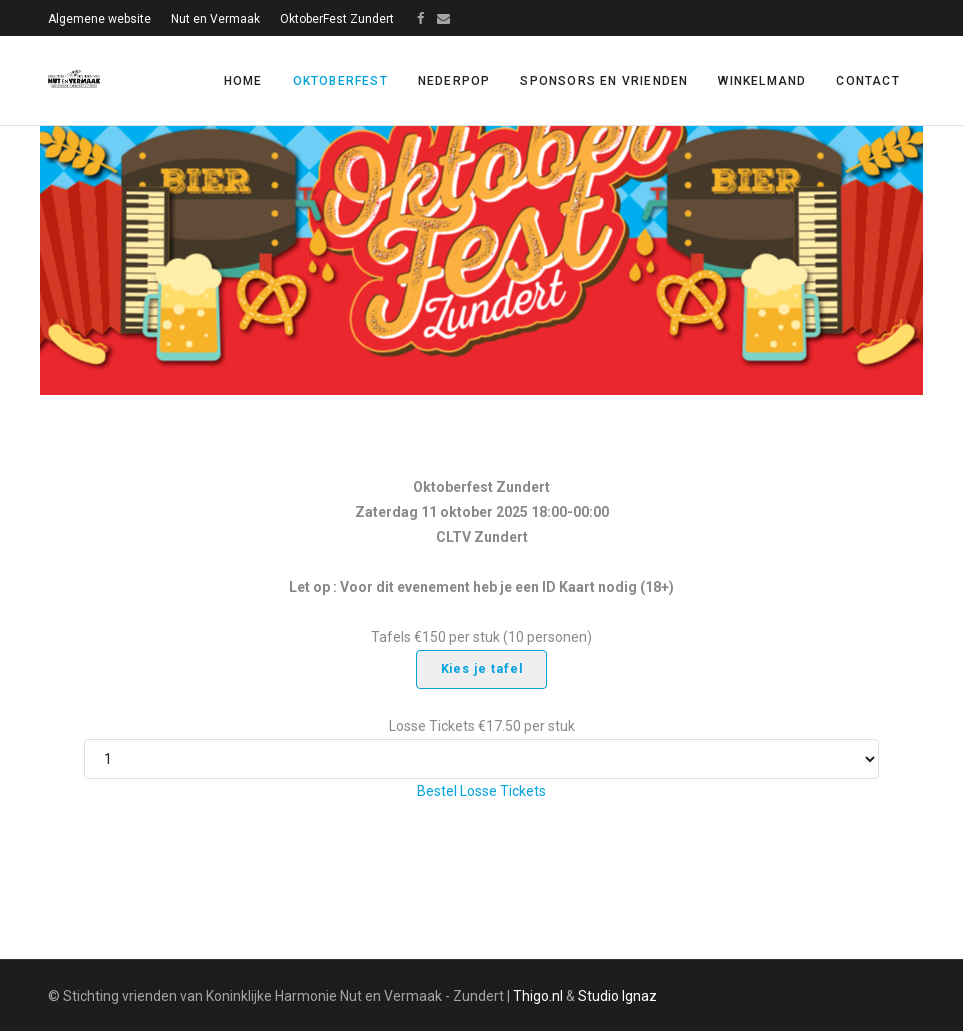 The image size is (963, 1031). What do you see at coordinates (99, 19) in the screenshot?
I see `Algemene website` at bounding box center [99, 19].